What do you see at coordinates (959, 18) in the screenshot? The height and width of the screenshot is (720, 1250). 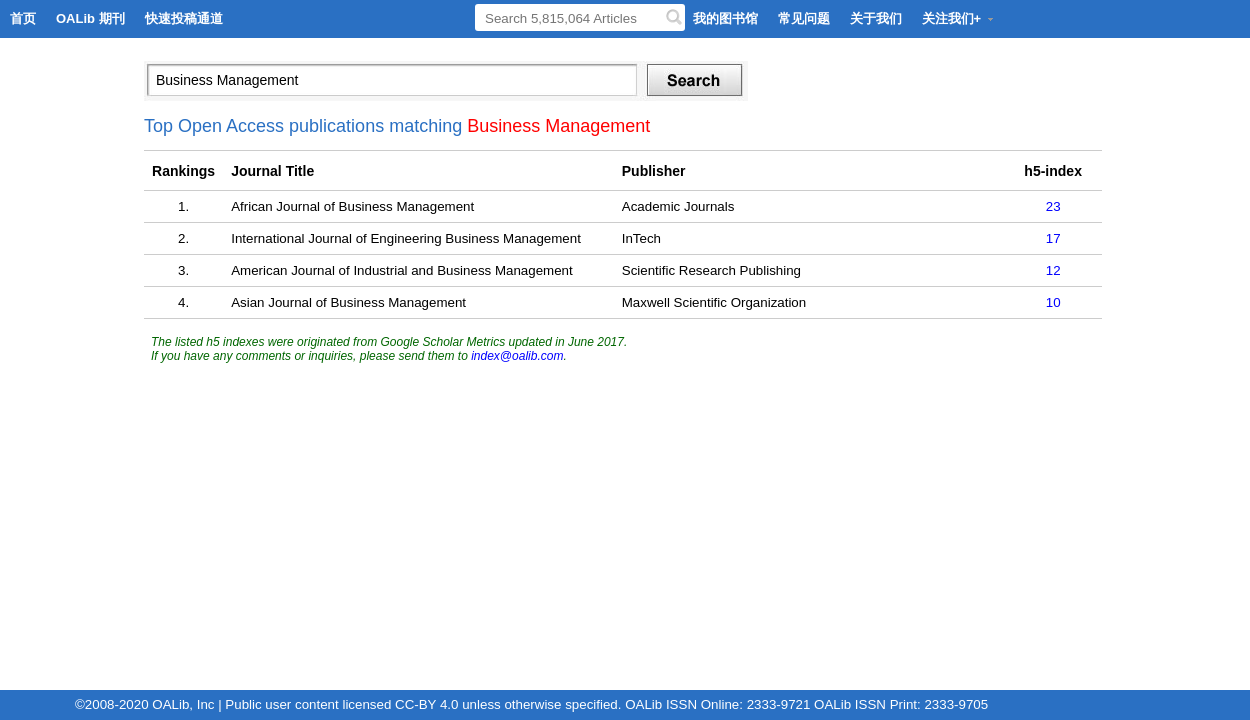 I see `关注我们+` at bounding box center [959, 18].